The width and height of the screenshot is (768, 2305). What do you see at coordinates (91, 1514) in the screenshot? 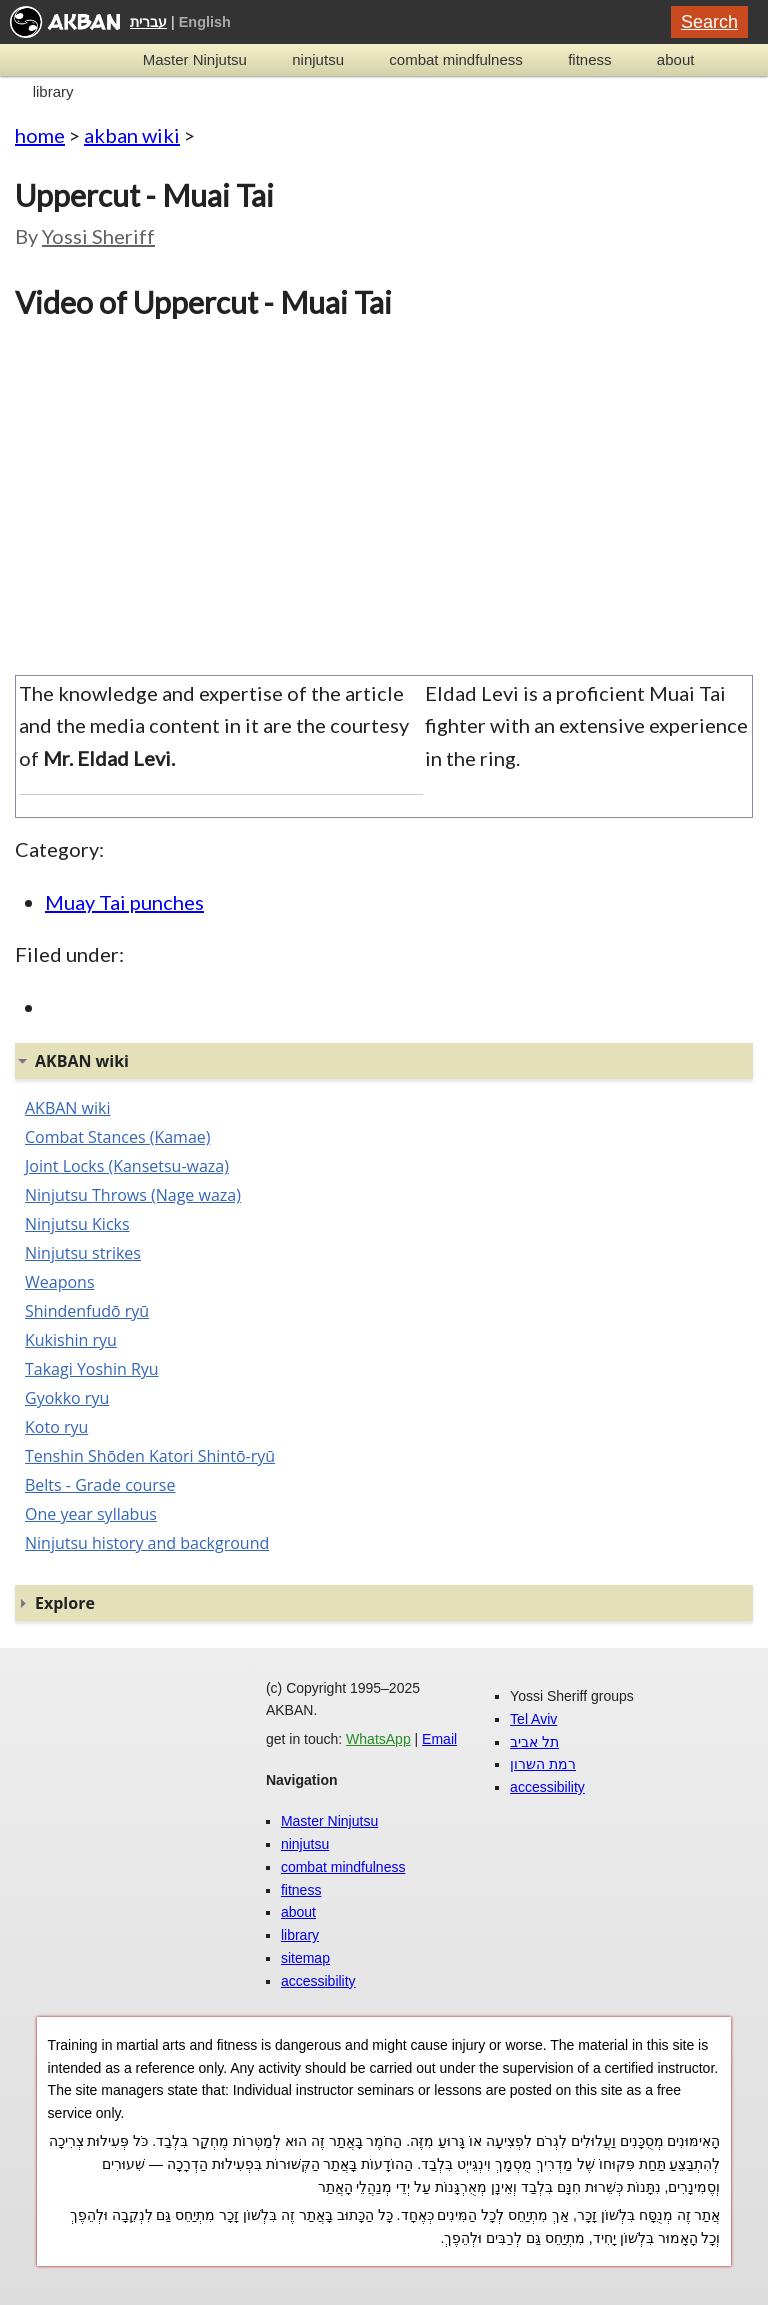
I see `One year syllabus` at bounding box center [91, 1514].